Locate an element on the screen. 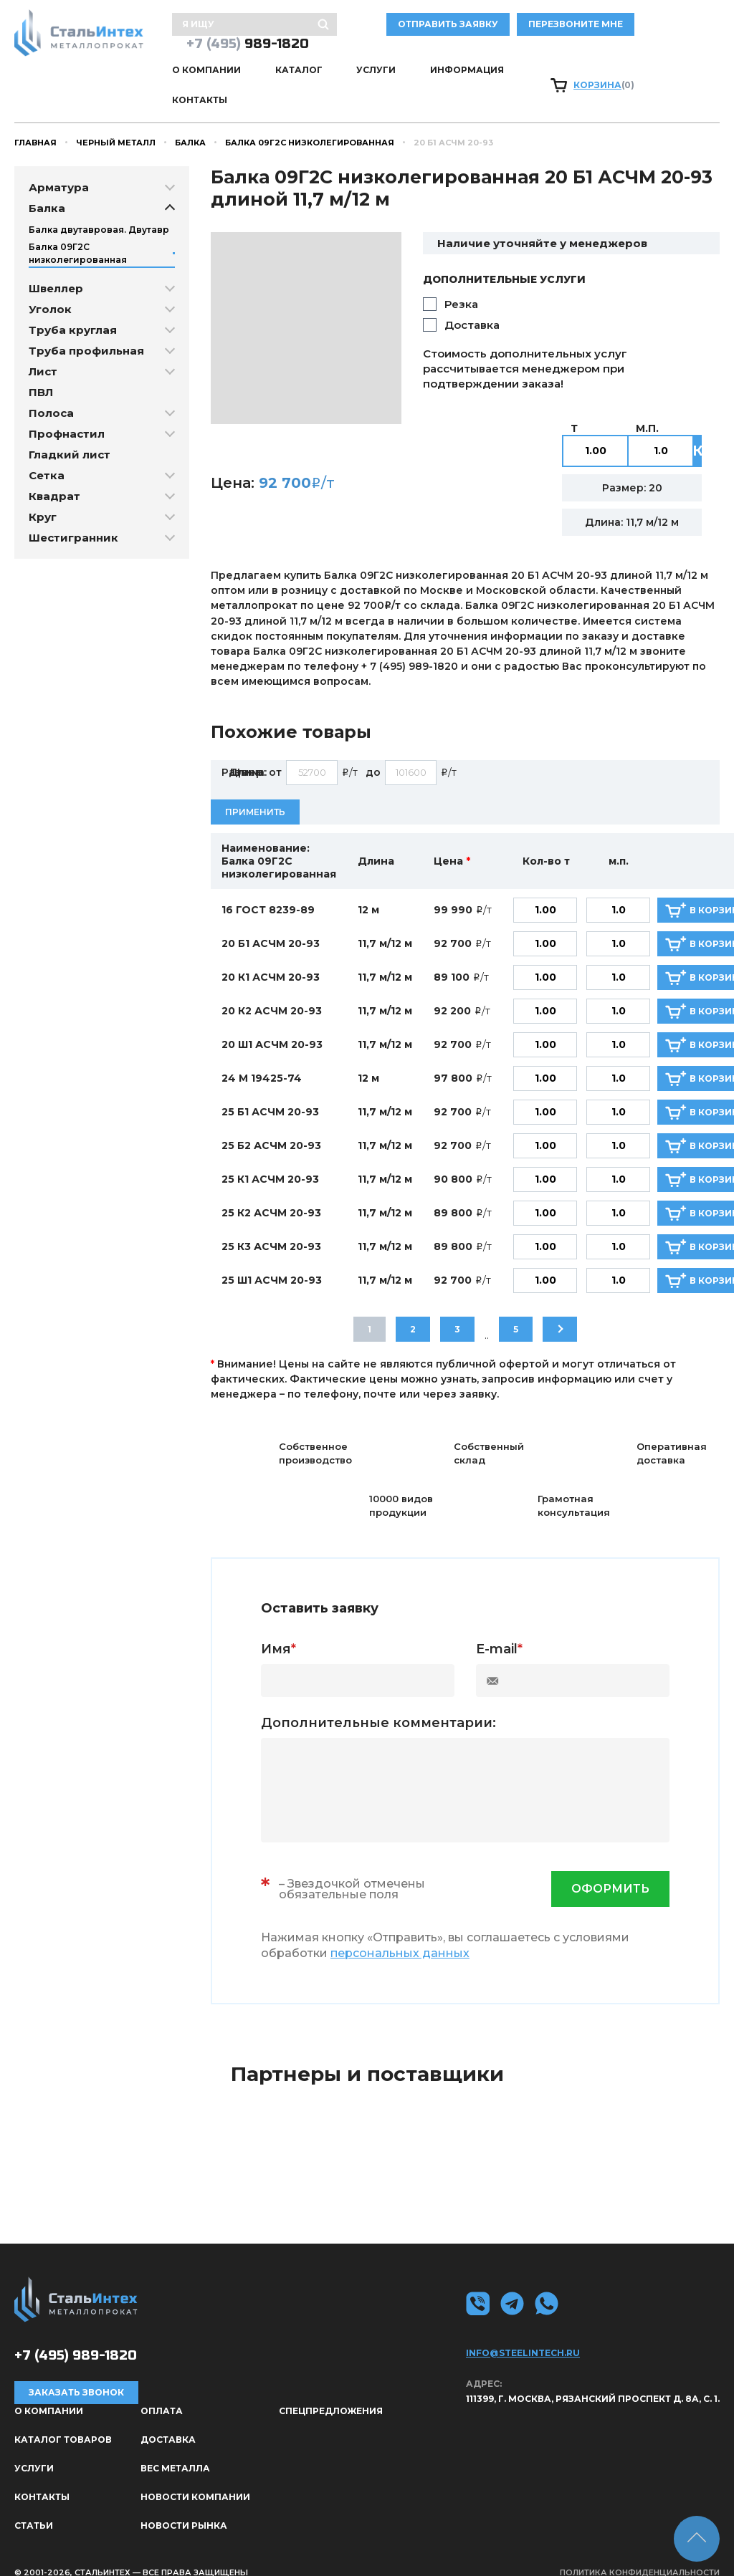  Главная is located at coordinates (35, 115).